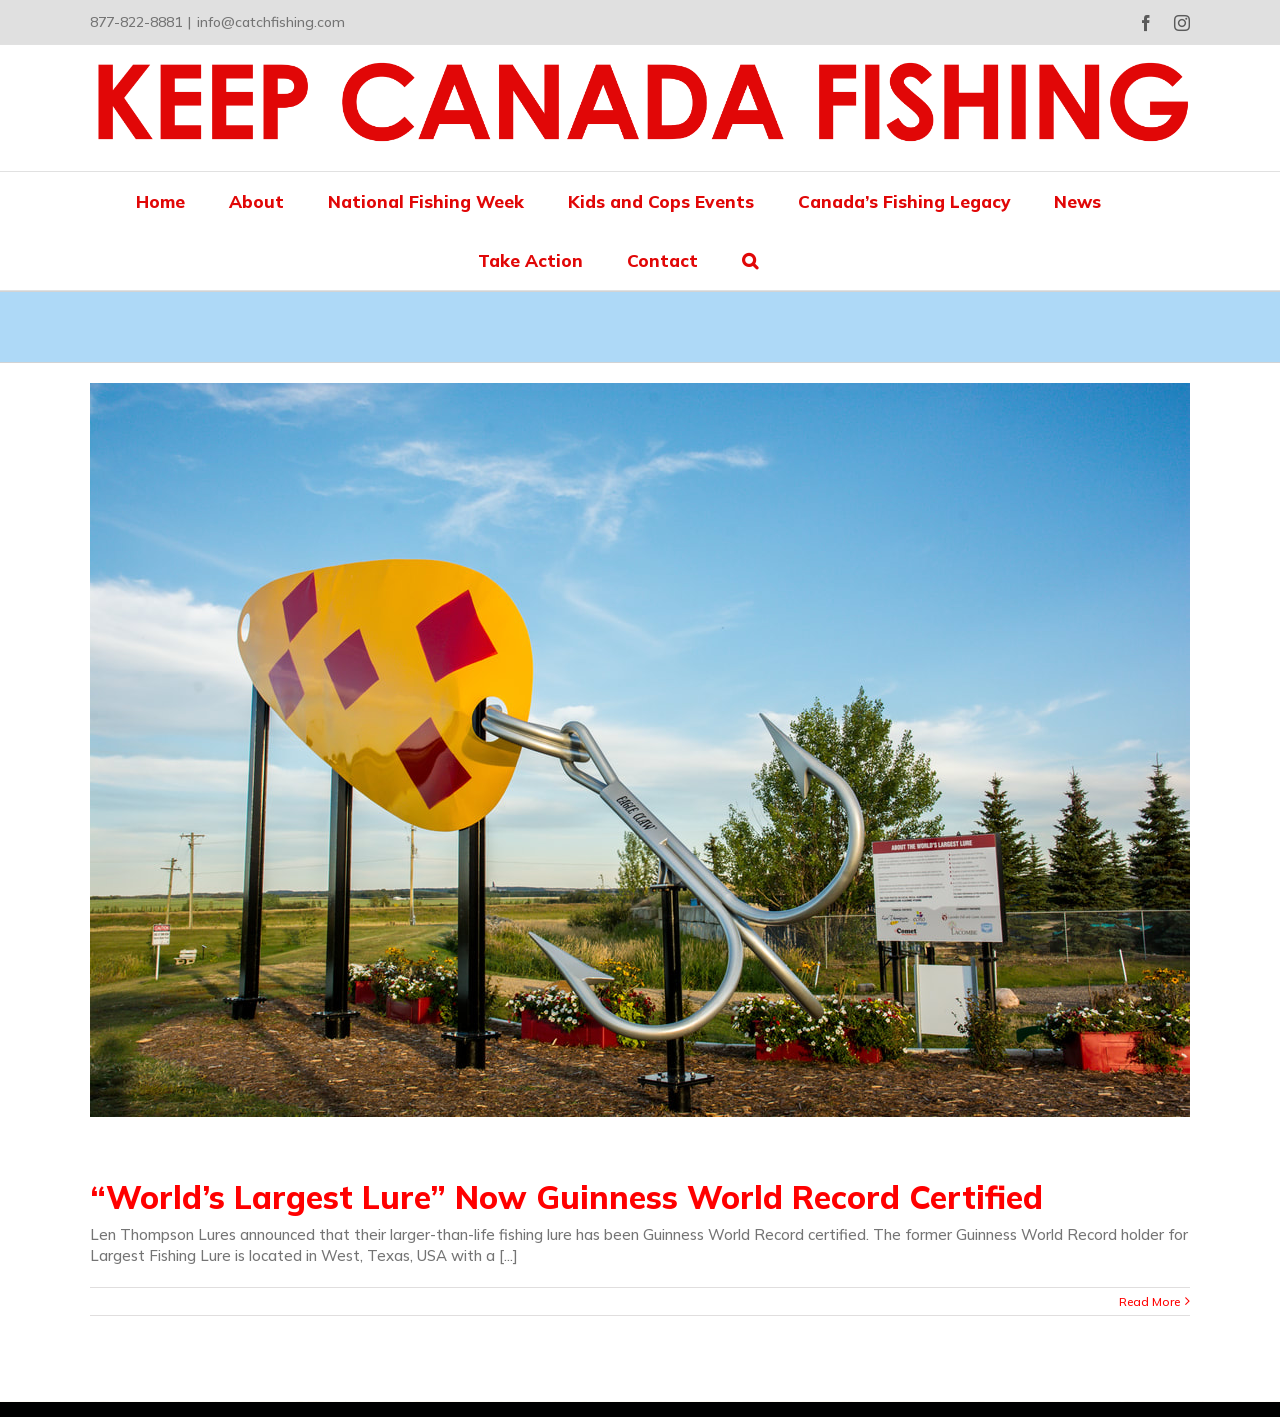 Image resolution: width=1280 pixels, height=1417 pixels. What do you see at coordinates (566, 1197) in the screenshot?
I see `“World’s Largest Lure” Now Guinness World Record Certified` at bounding box center [566, 1197].